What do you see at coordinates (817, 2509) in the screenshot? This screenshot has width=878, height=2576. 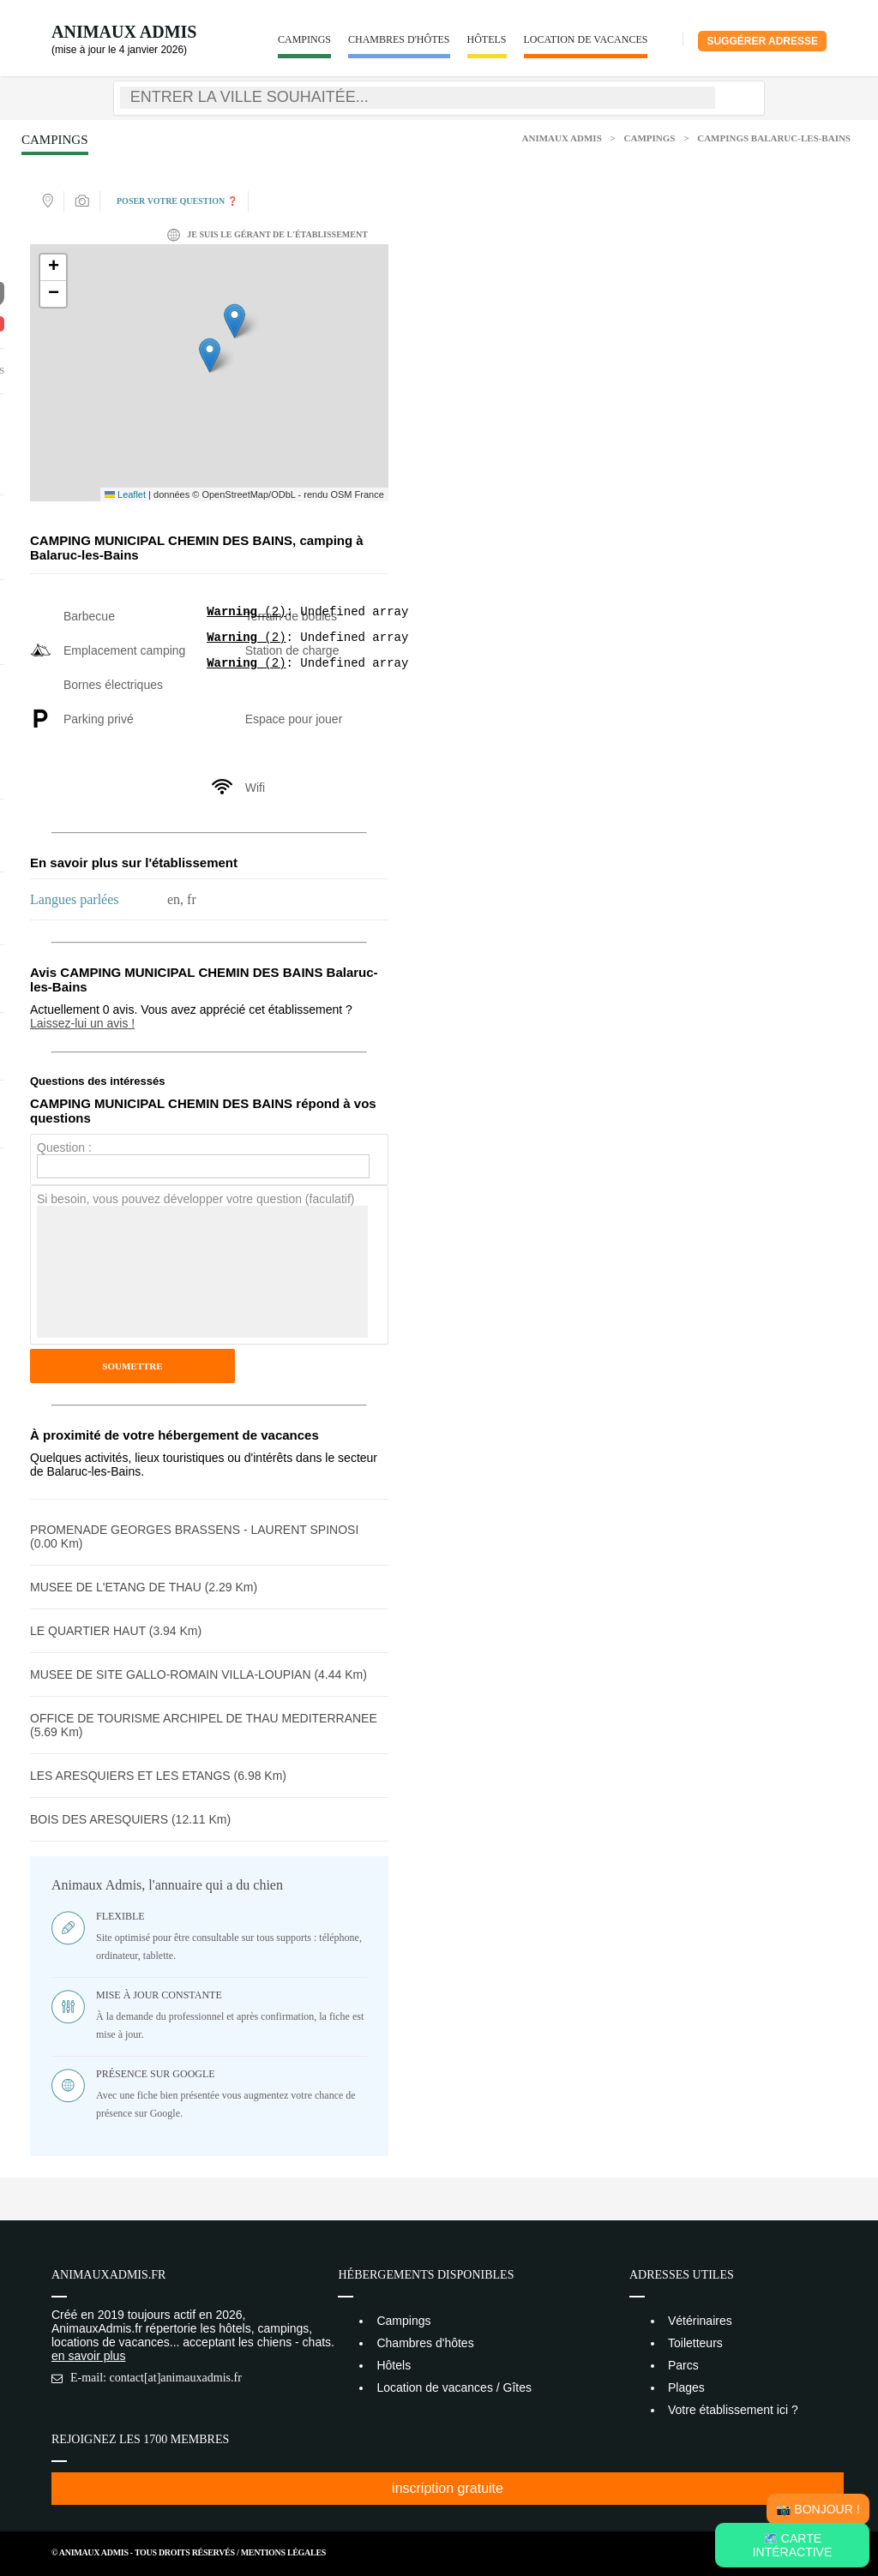 I see `📸 Bonjour !` at bounding box center [817, 2509].